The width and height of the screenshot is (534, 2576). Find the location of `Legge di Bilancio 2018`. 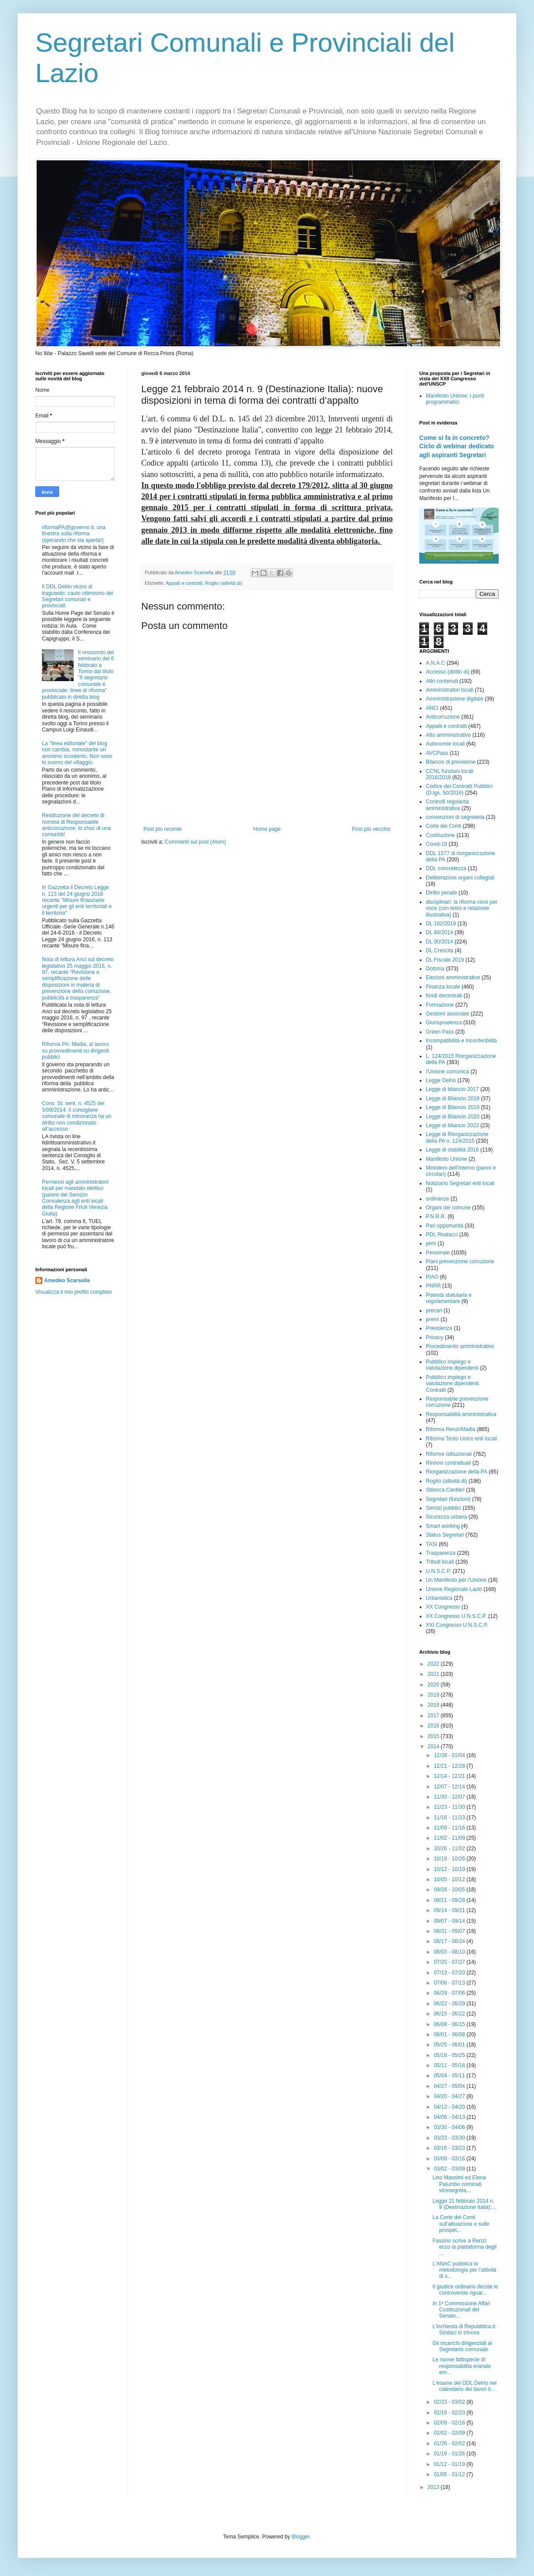

Legge di Bilancio 2018 is located at coordinates (452, 1098).